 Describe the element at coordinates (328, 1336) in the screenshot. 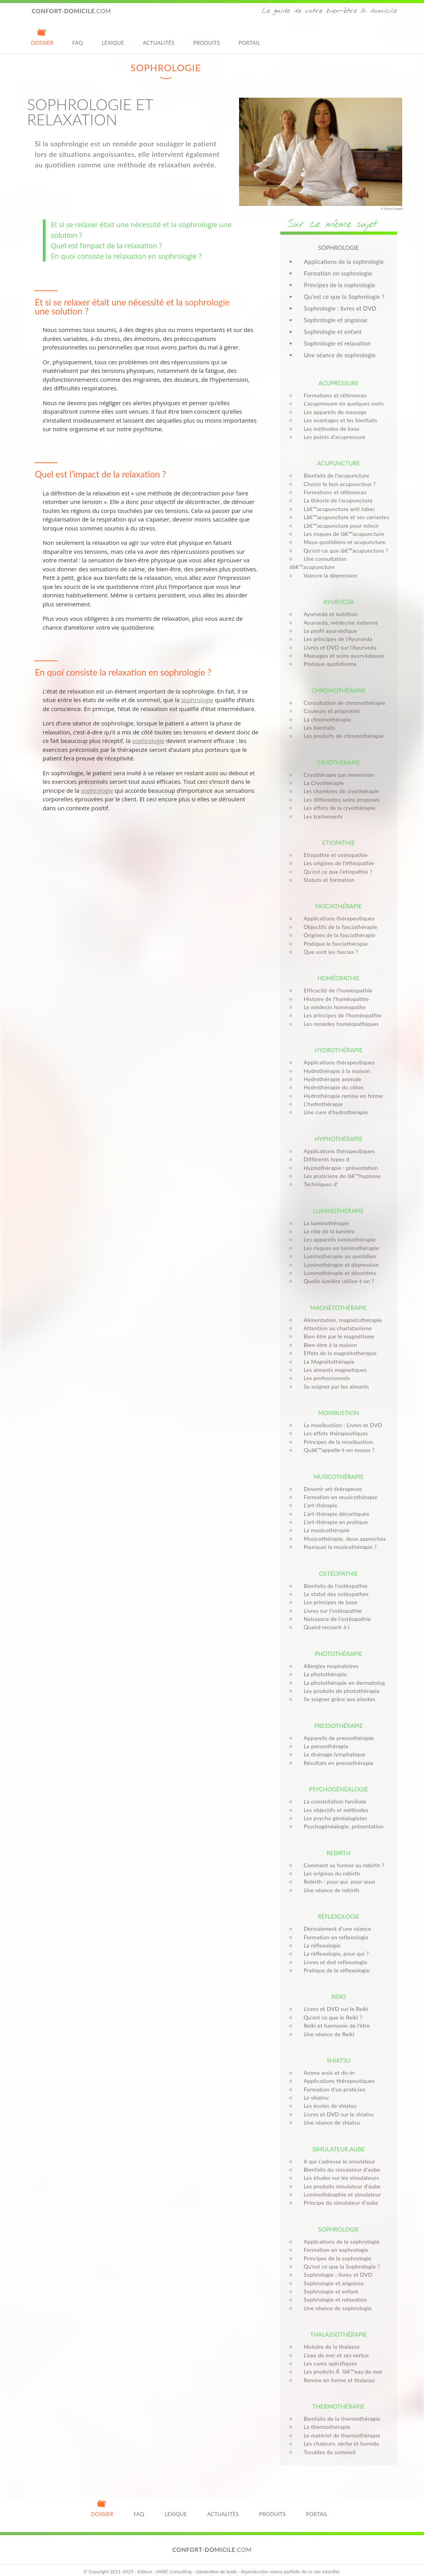

I see `Bien-être à la maison` at that location.